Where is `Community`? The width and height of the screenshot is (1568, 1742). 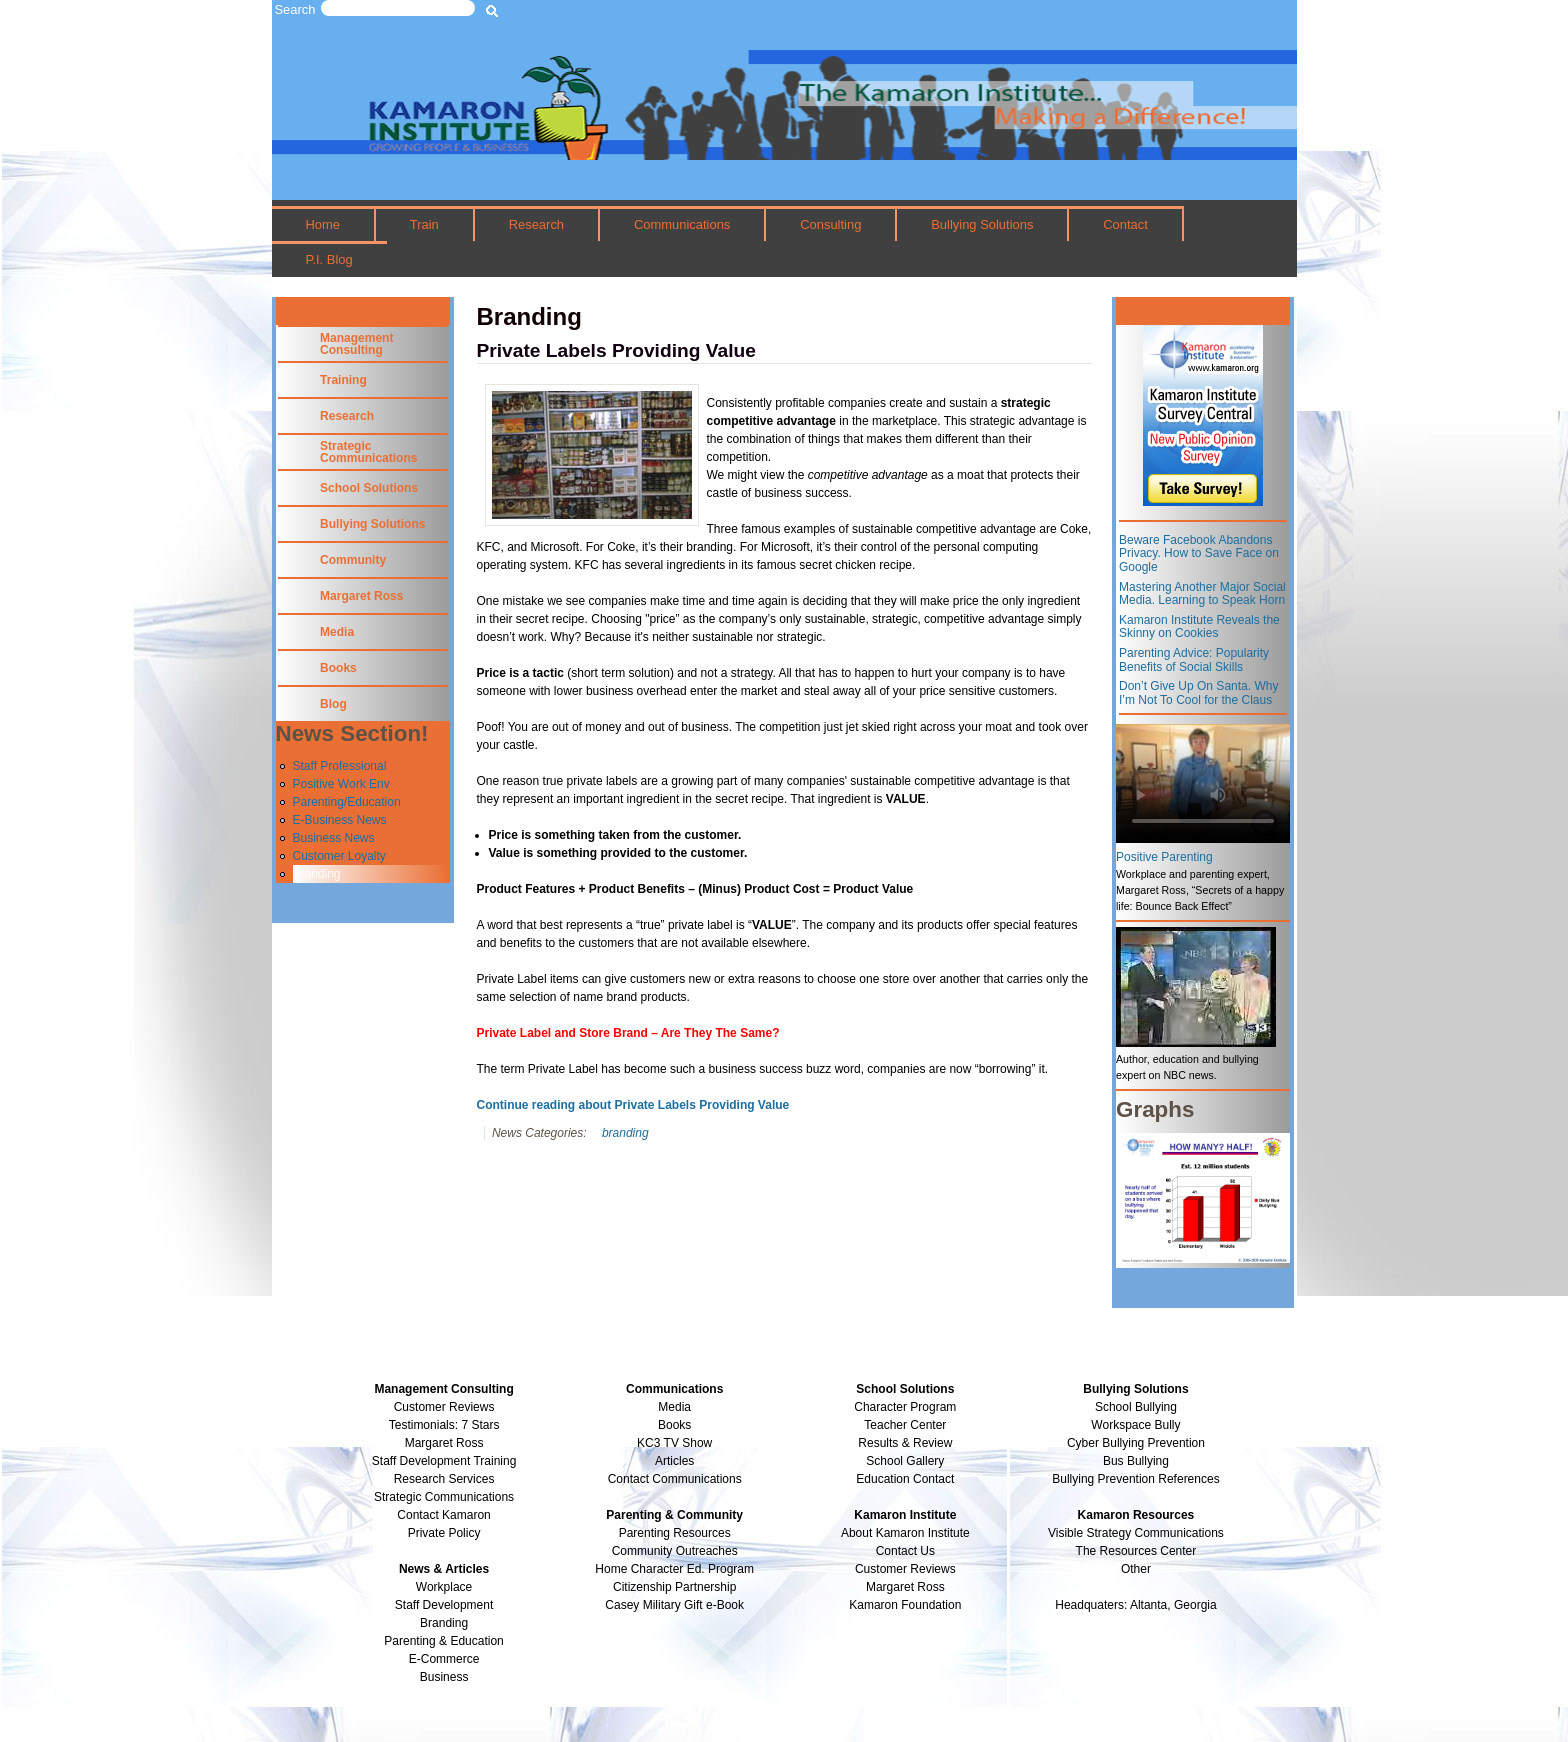 Community is located at coordinates (353, 560).